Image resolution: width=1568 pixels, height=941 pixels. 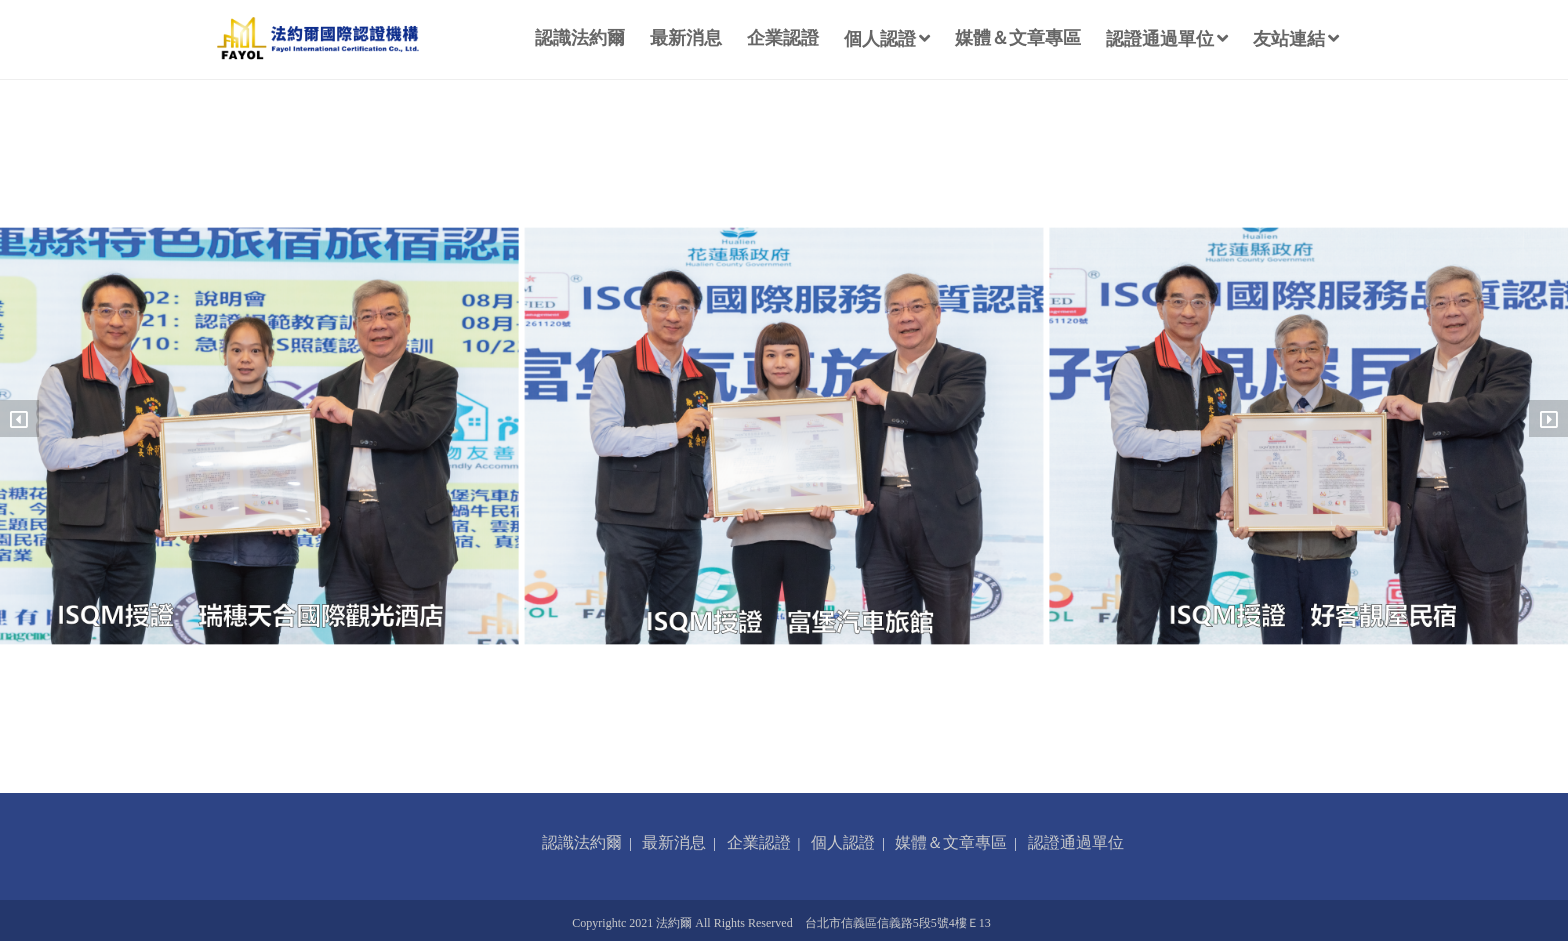 What do you see at coordinates (686, 38) in the screenshot?
I see `最新消息` at bounding box center [686, 38].